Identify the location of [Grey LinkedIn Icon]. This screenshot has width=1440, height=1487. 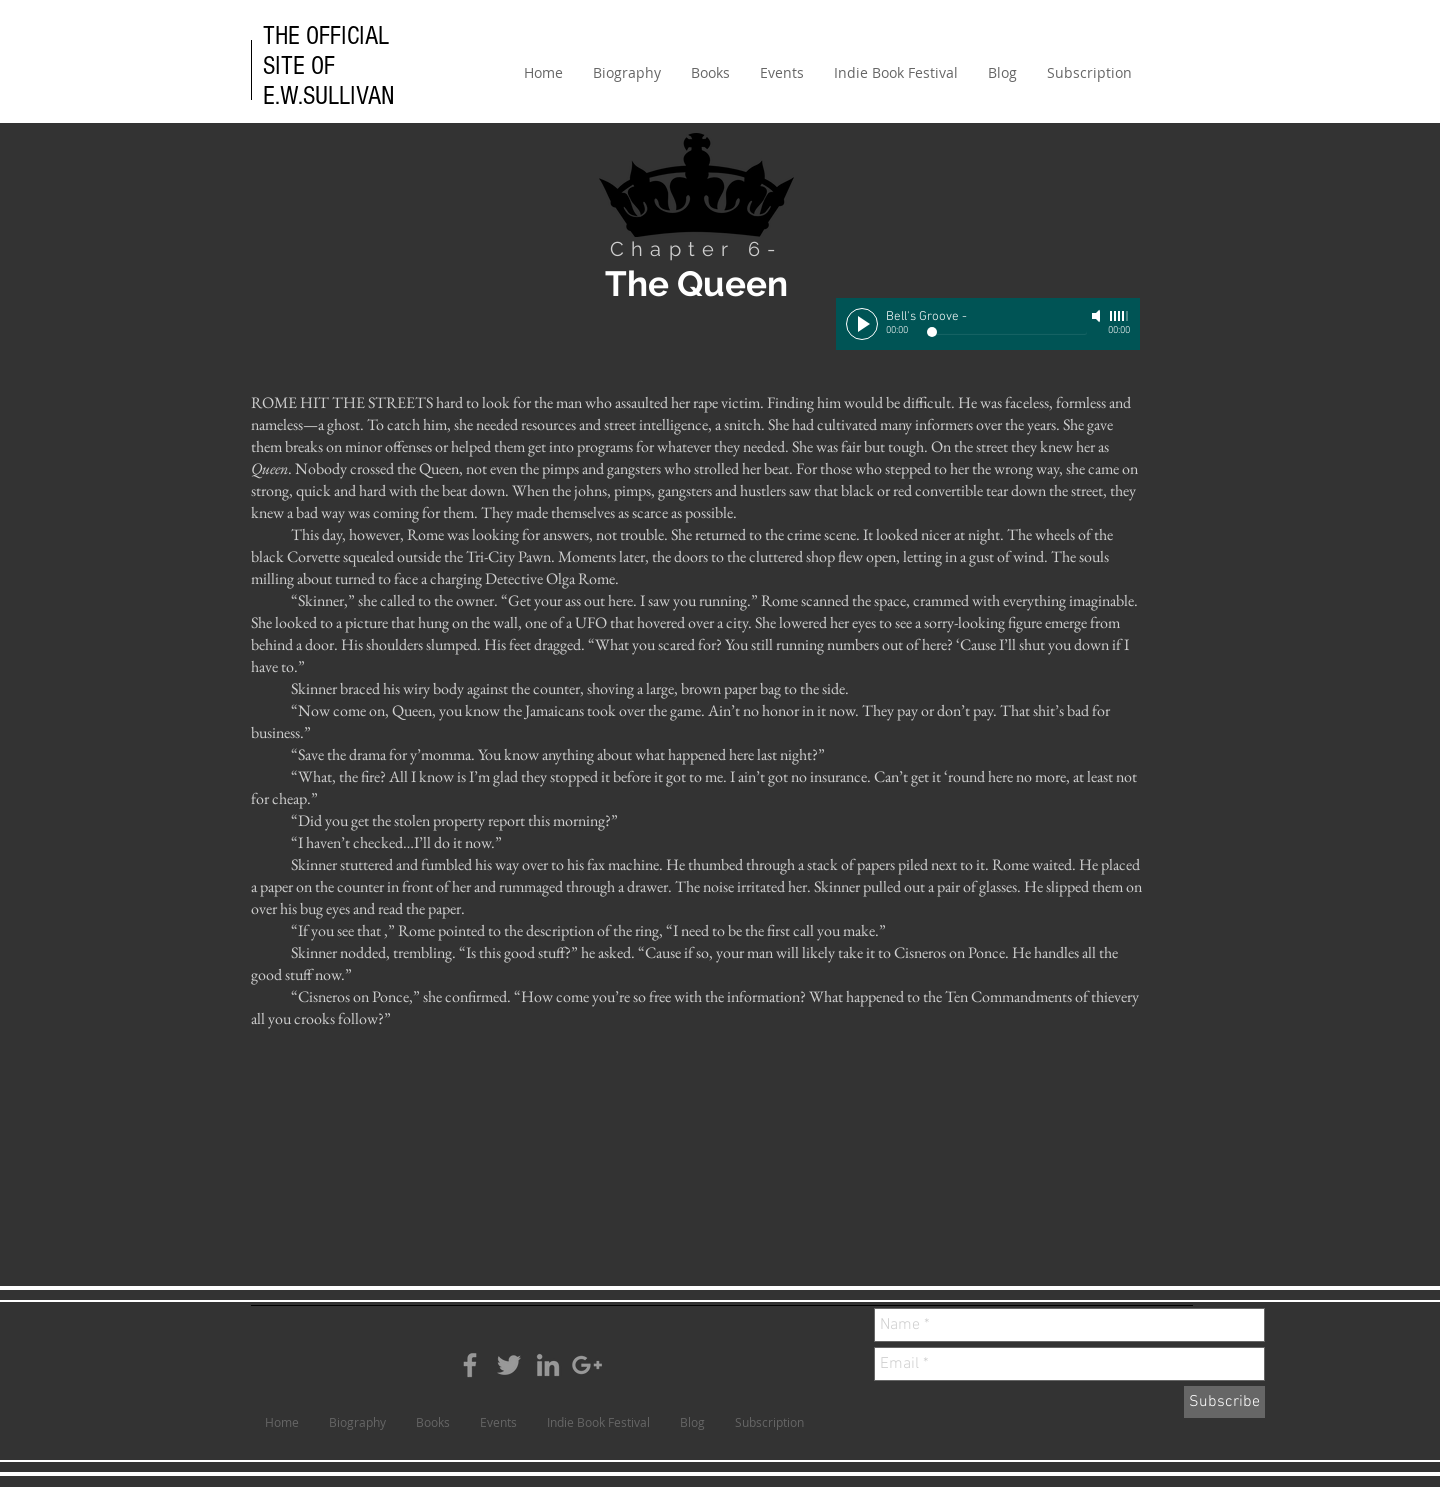
(548, 1365).